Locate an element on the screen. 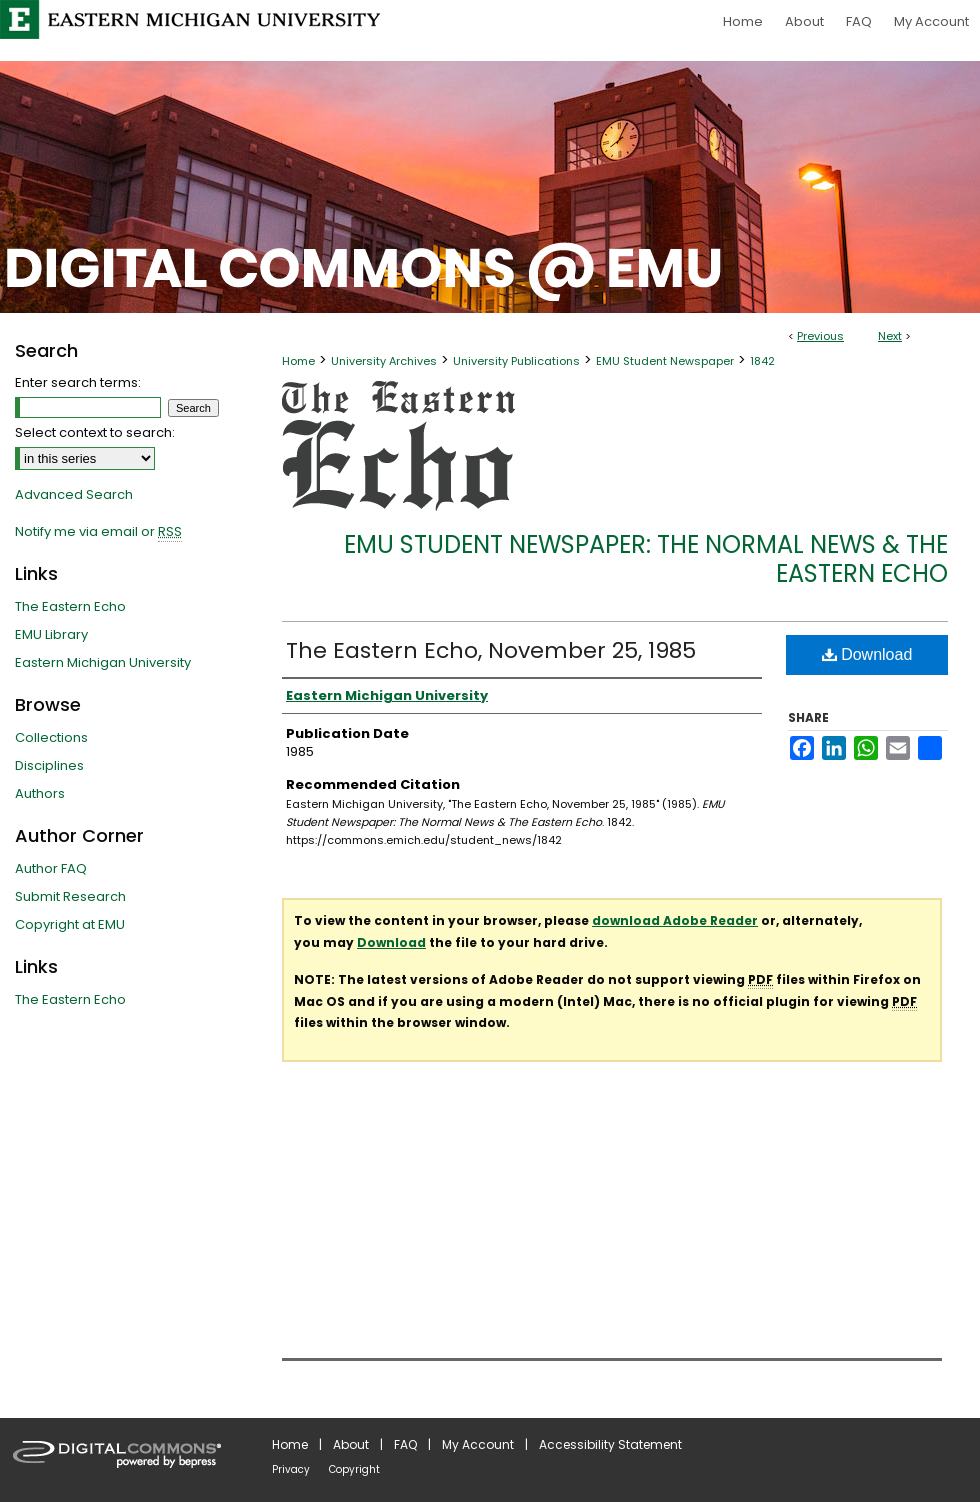 This screenshot has height=1502, width=980. Submit Research is located at coordinates (70, 896).